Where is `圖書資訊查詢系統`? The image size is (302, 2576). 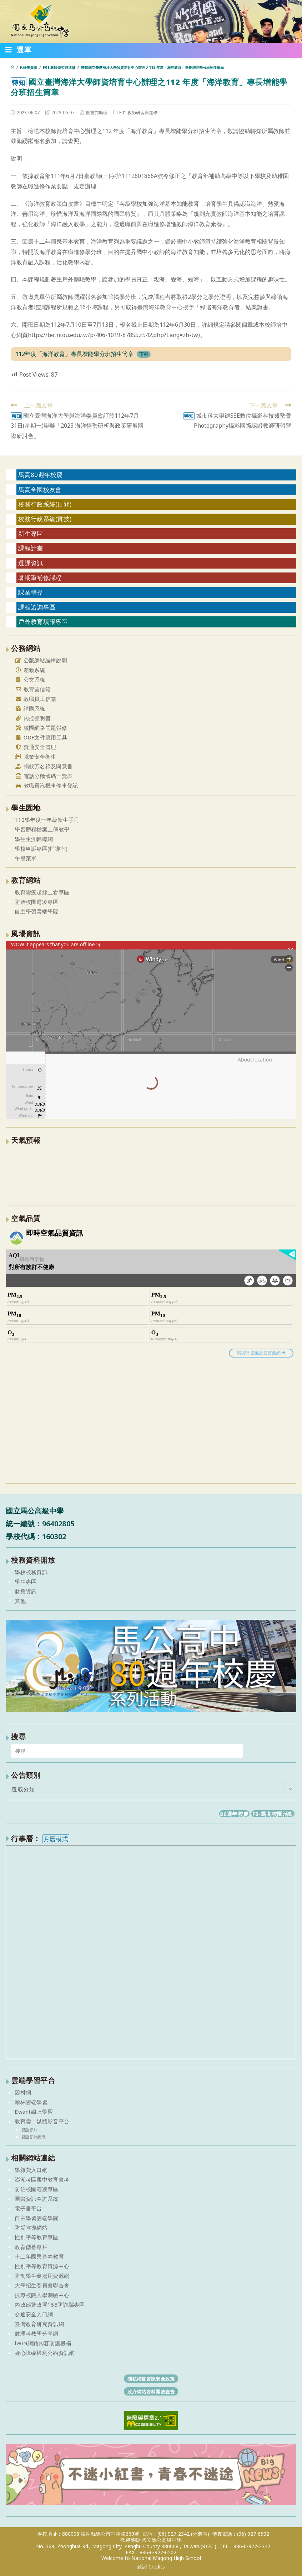 圖書資訊查詢系統 is located at coordinates (36, 2198).